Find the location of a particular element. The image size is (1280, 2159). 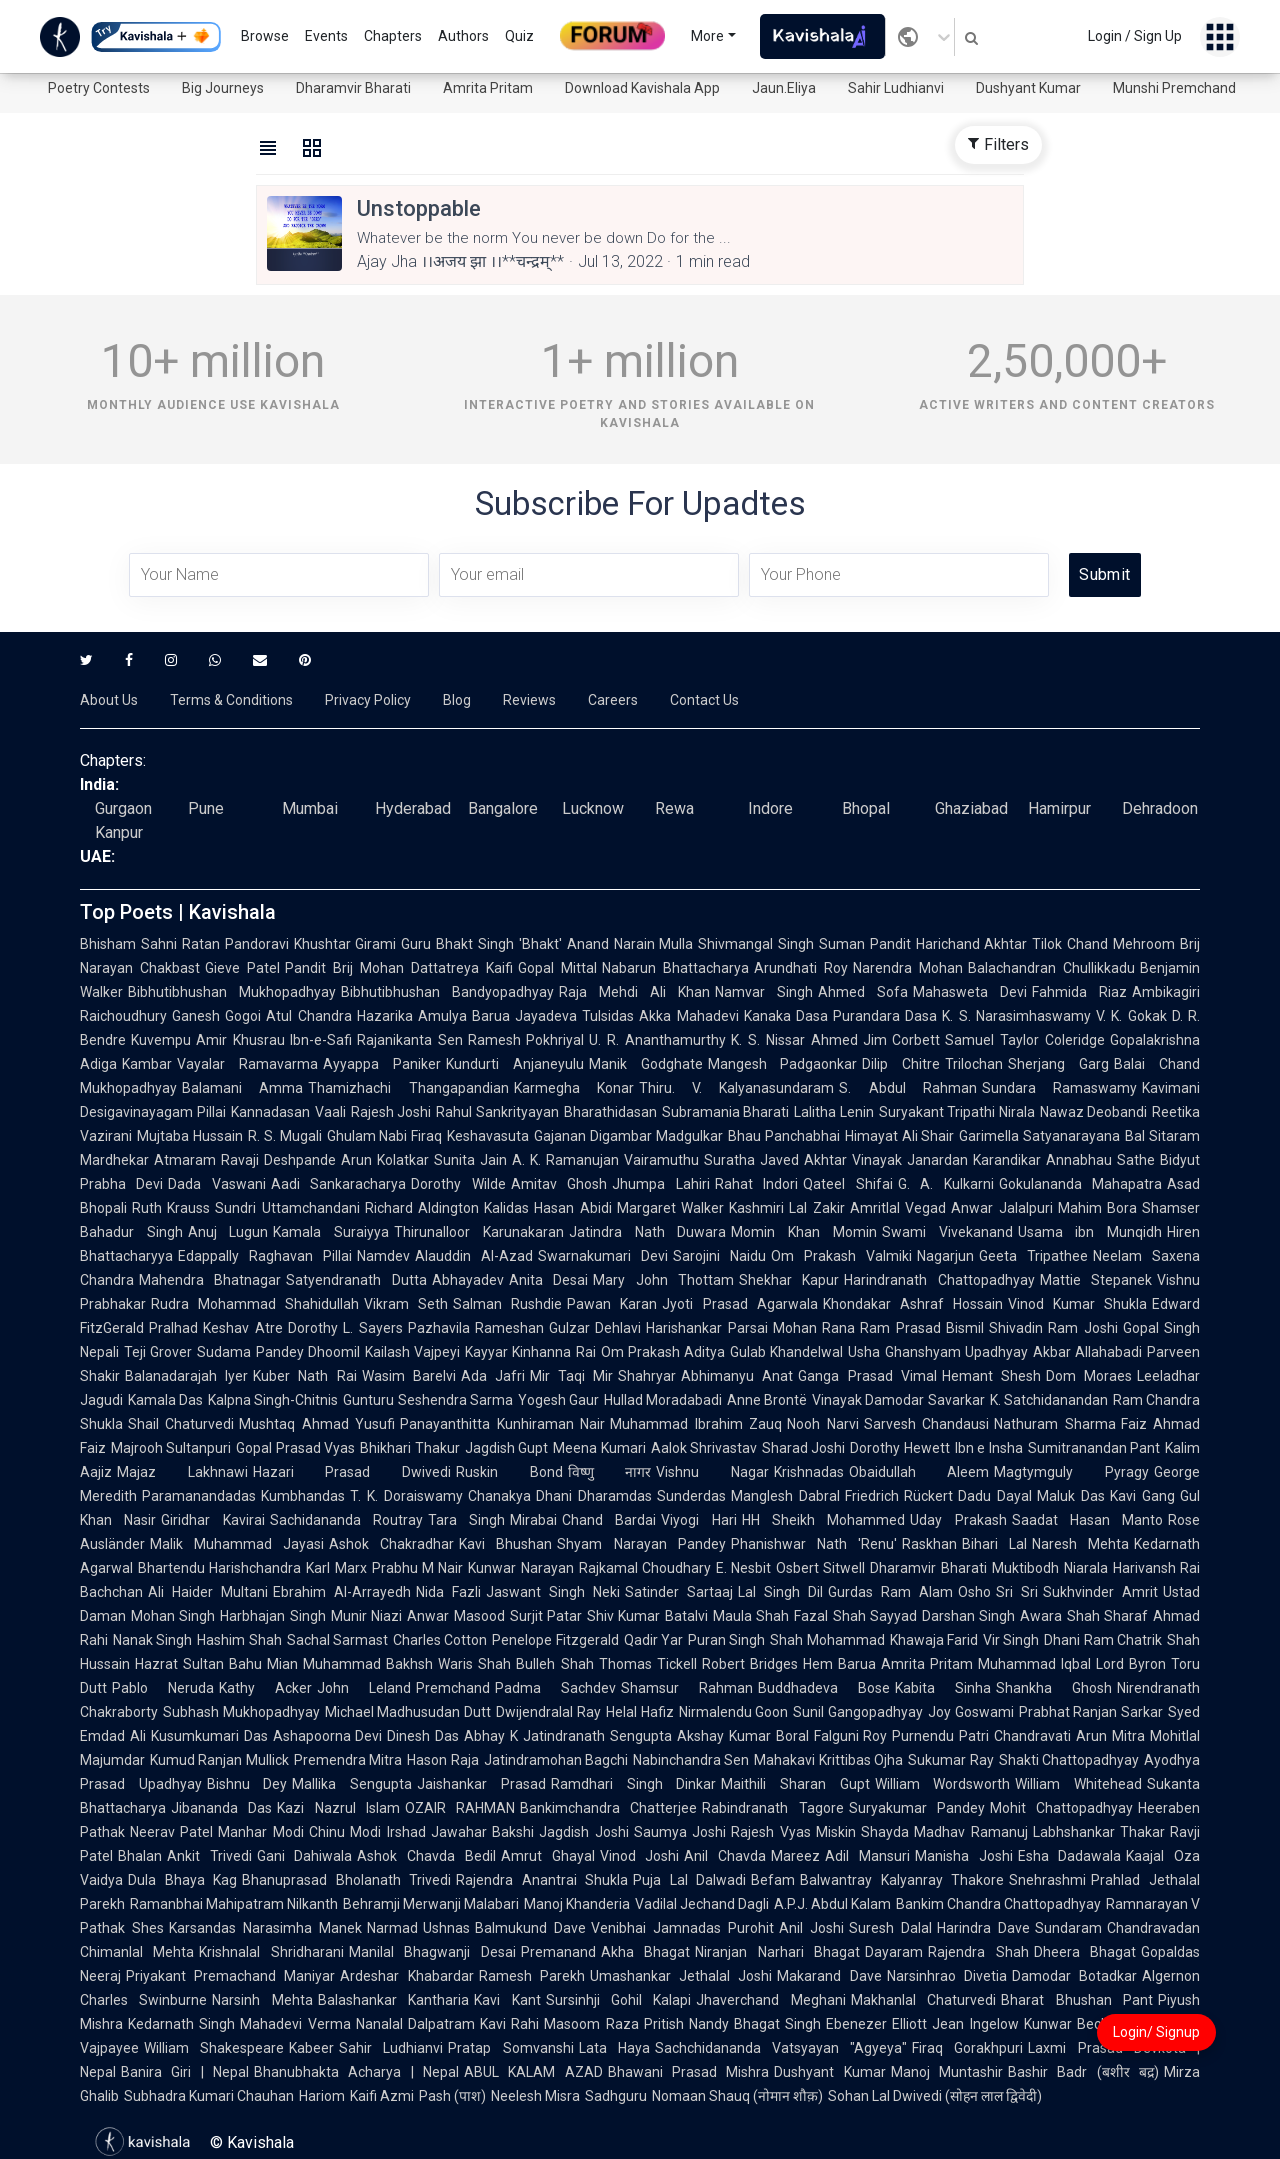

Ardeshar Khabardar is located at coordinates (406, 1976).